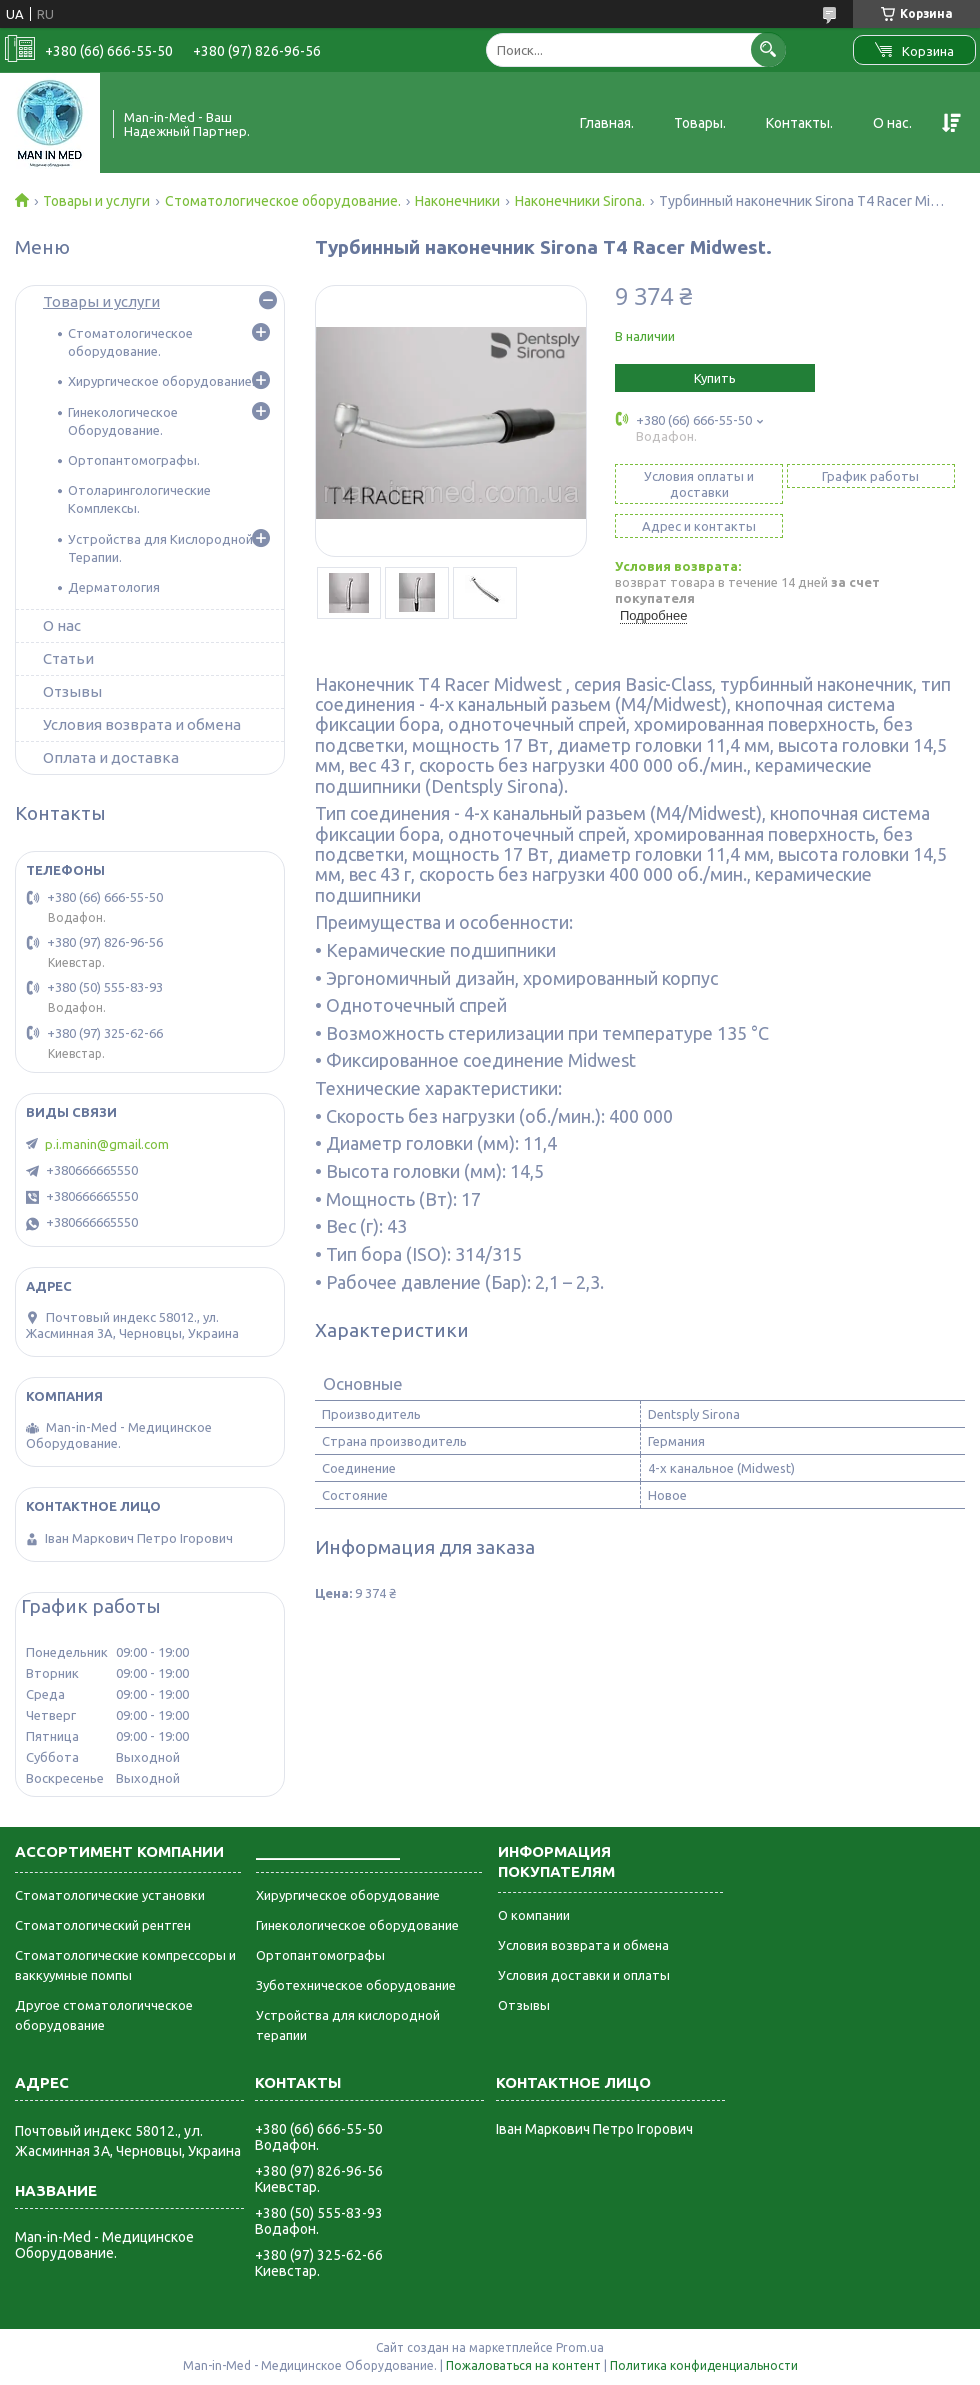 This screenshot has width=980, height=2385. I want to click on Купить, so click(715, 378).